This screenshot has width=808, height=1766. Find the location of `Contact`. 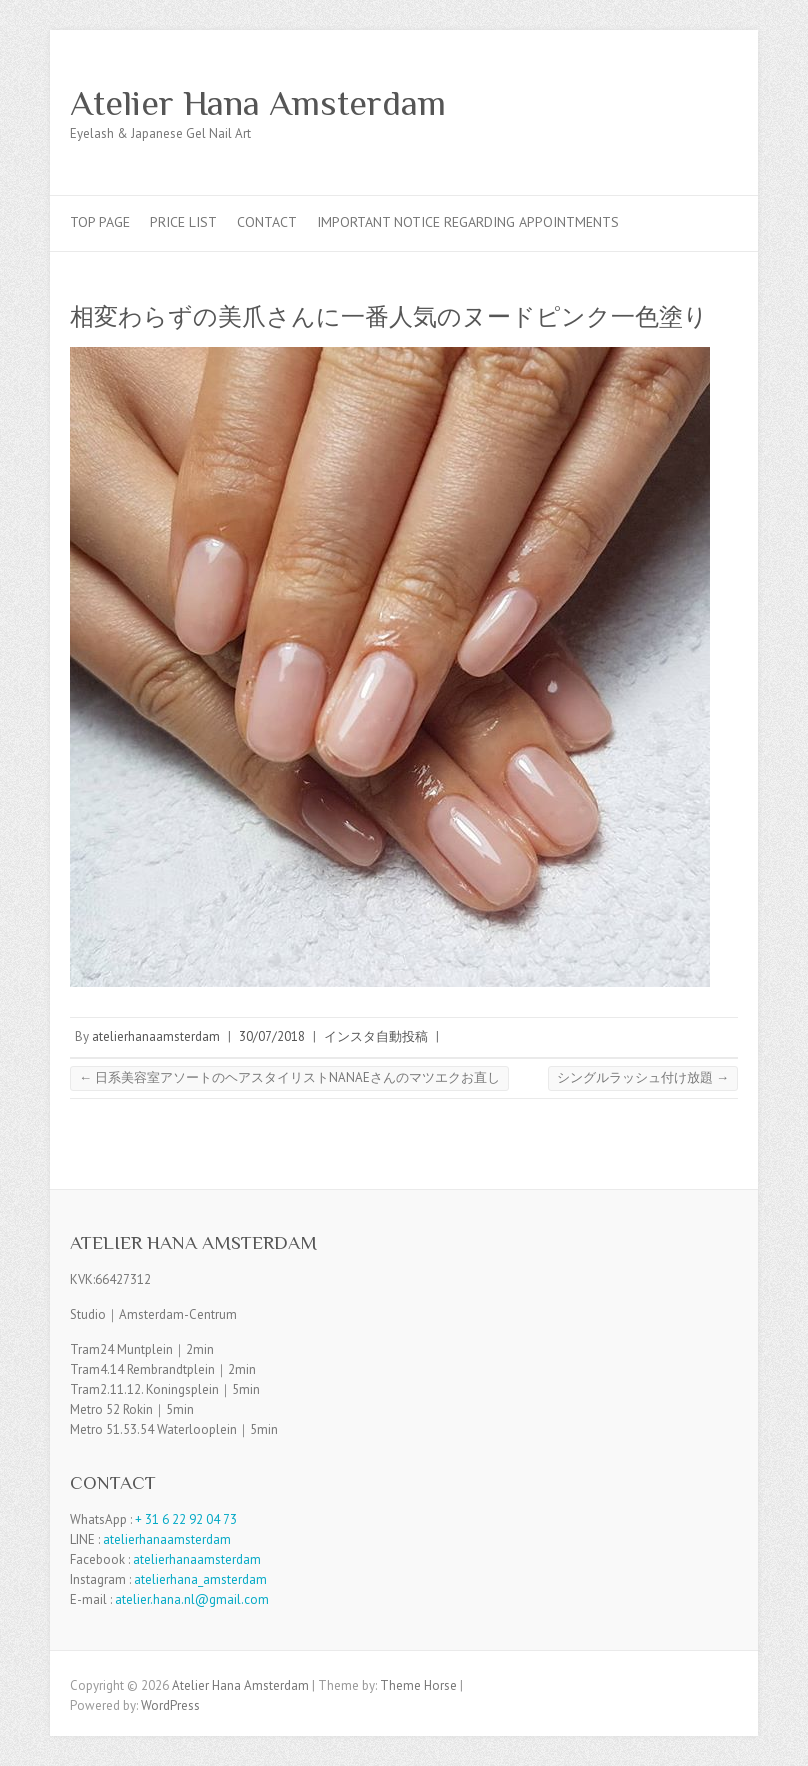

Contact is located at coordinates (267, 222).